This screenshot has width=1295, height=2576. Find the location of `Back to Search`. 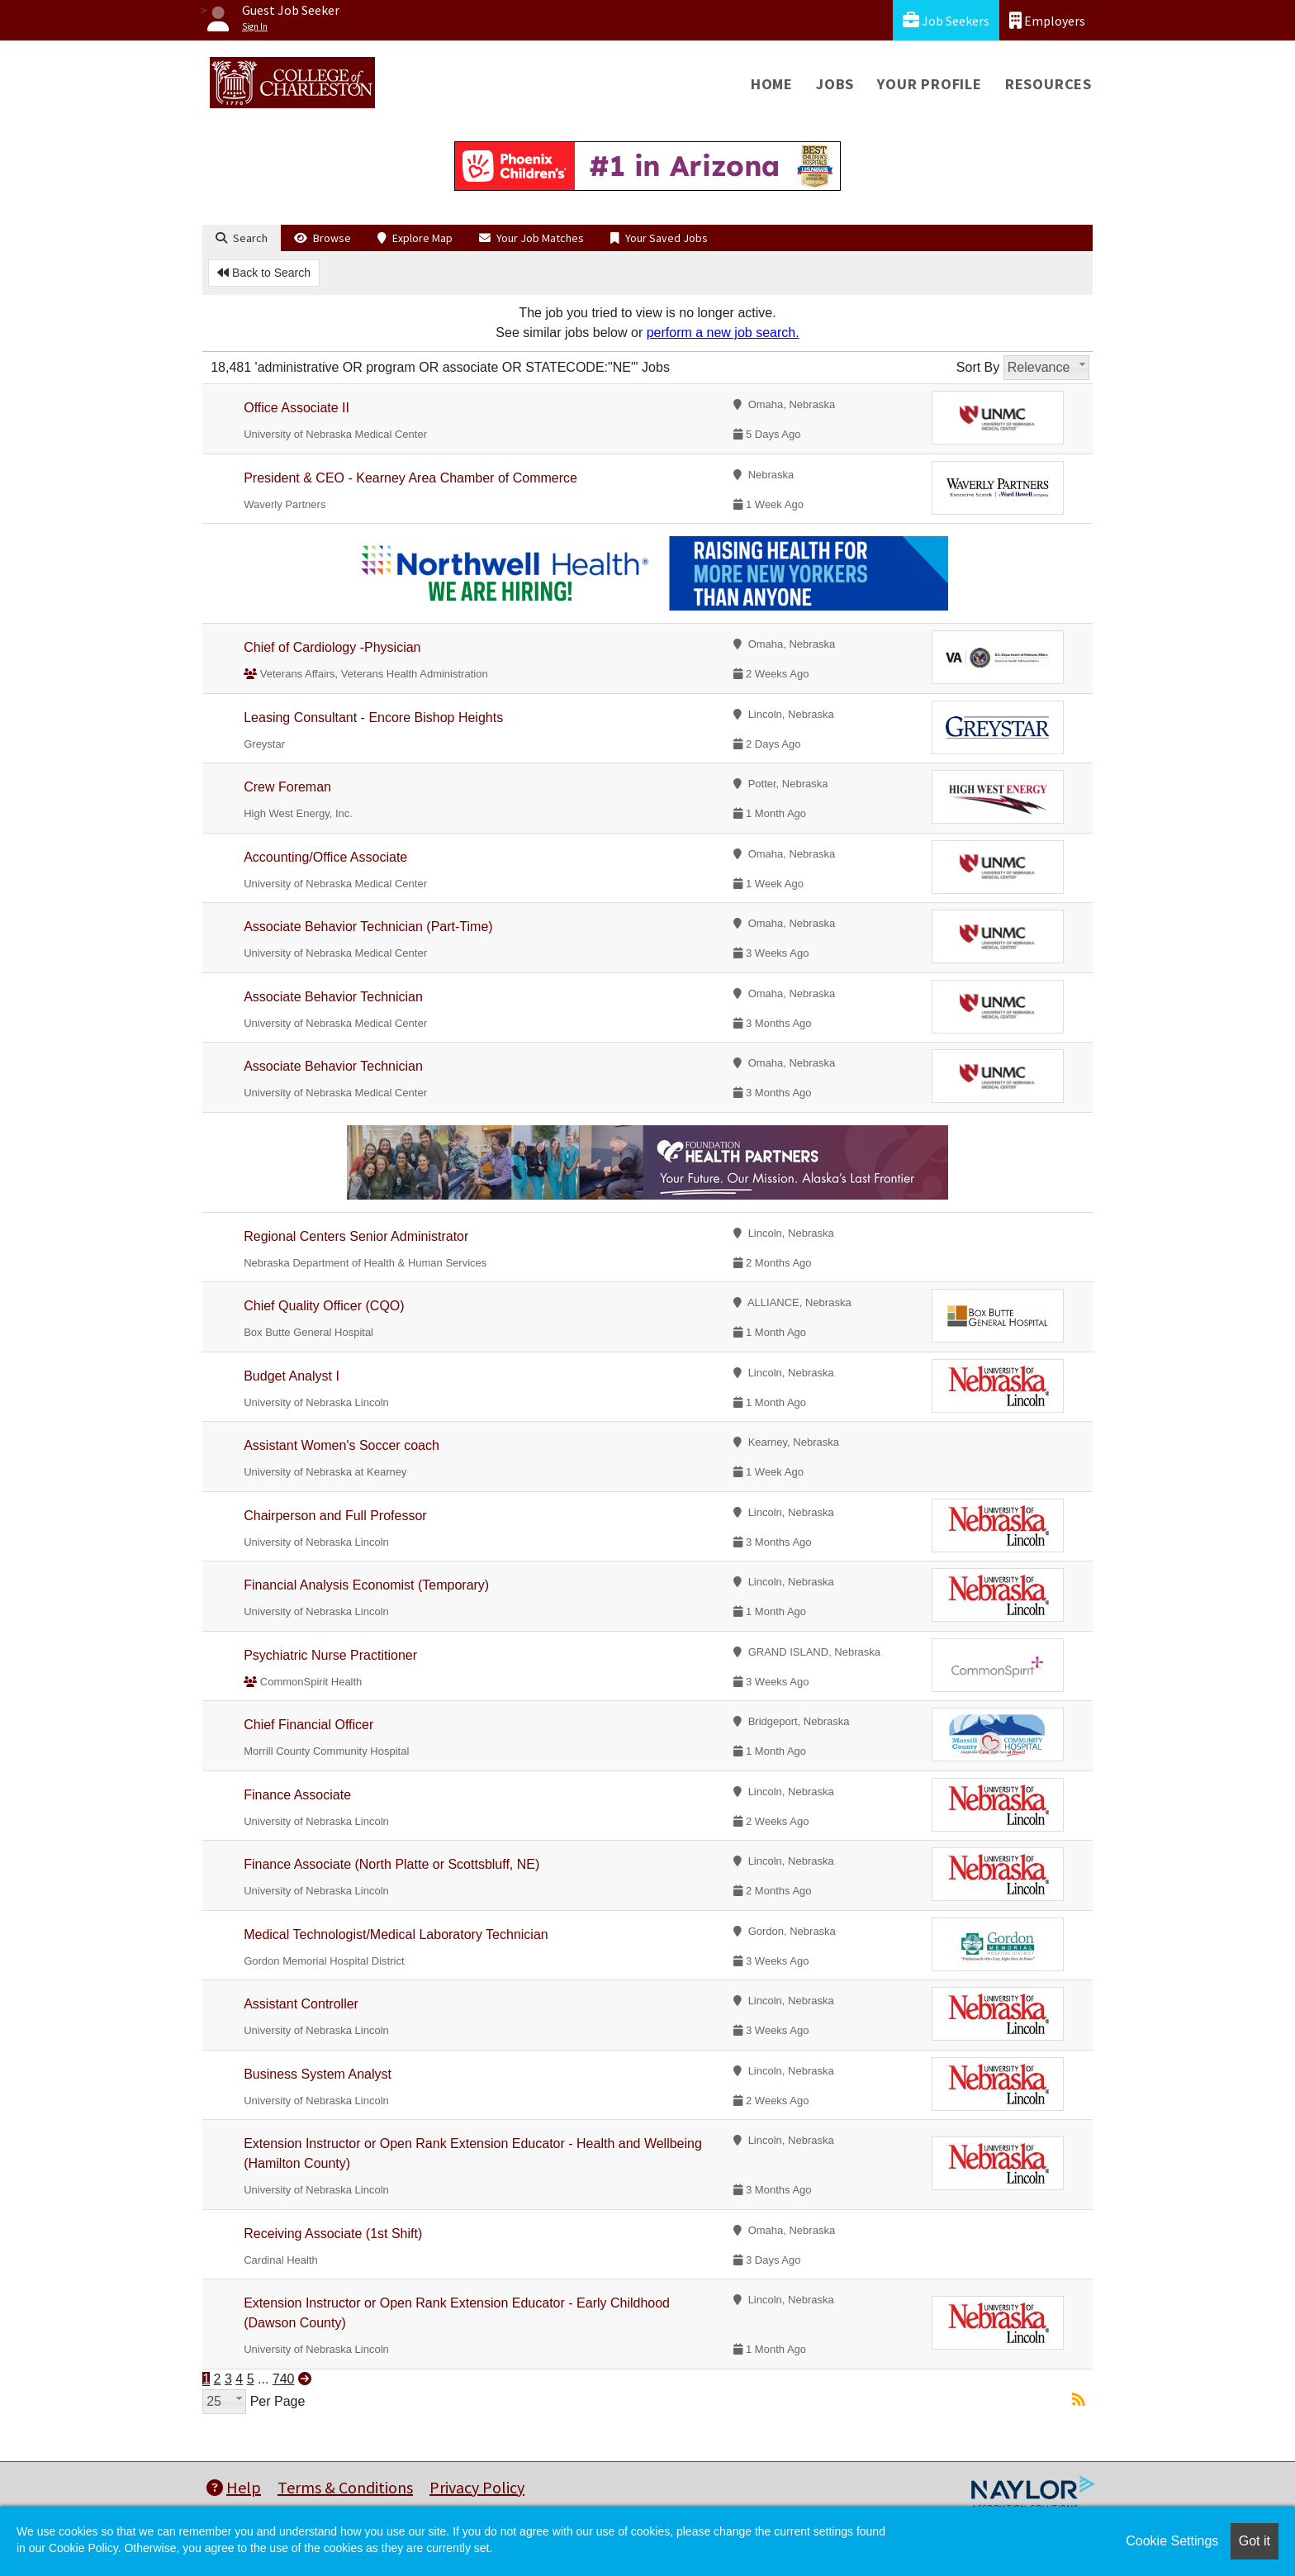

Back to Search is located at coordinates (264, 272).